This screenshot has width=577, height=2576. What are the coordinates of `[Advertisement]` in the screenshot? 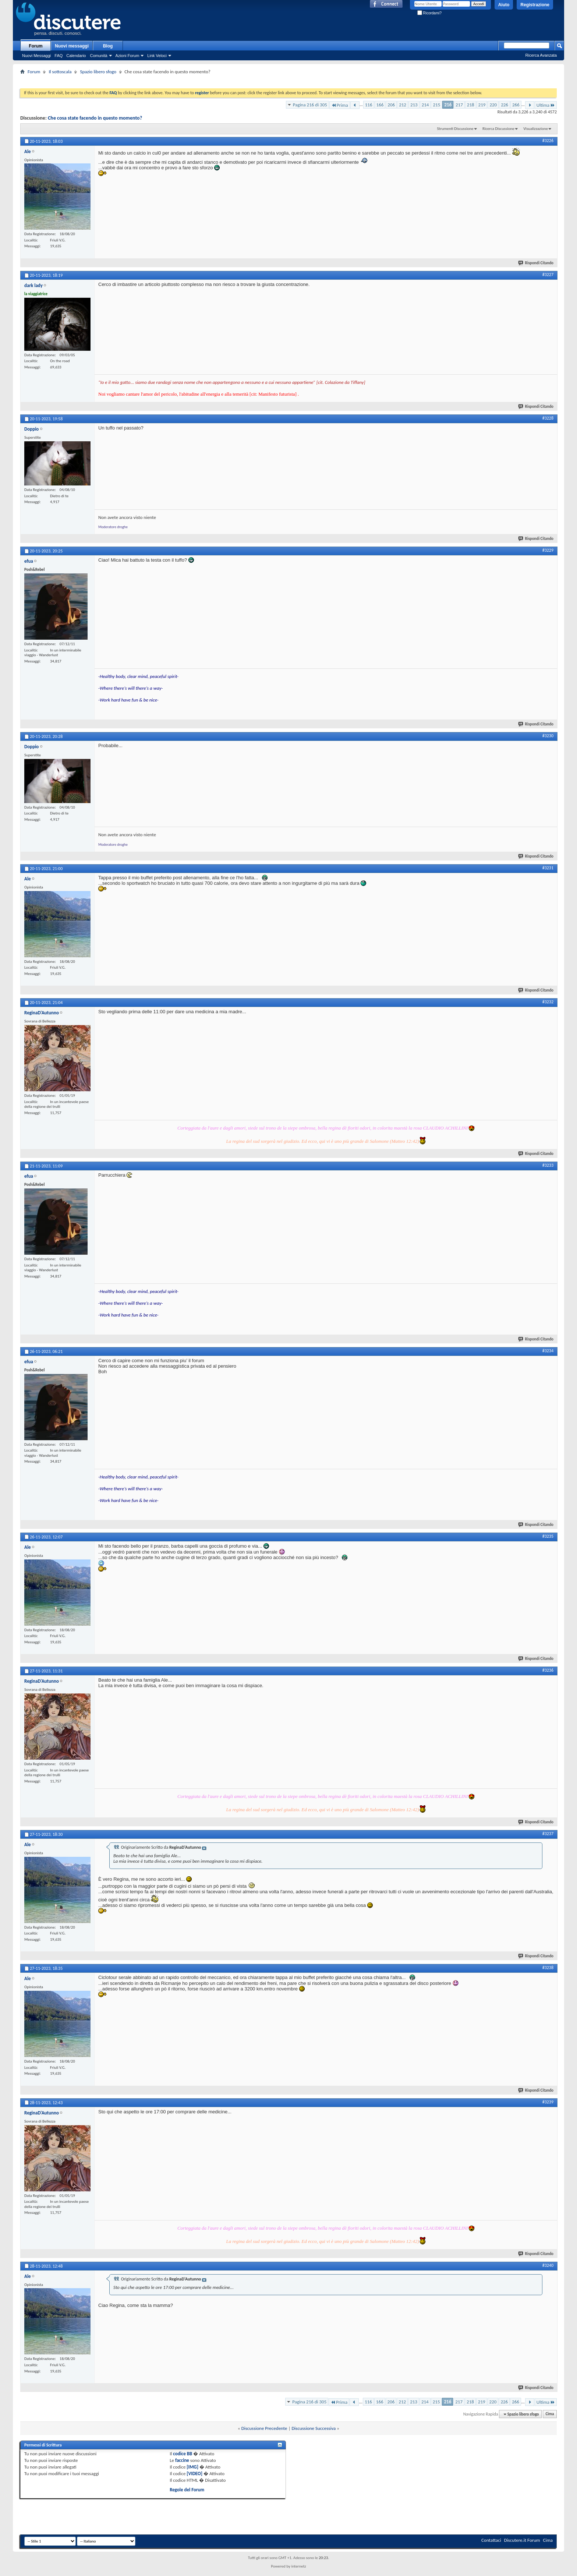 It's located at (288, 79).